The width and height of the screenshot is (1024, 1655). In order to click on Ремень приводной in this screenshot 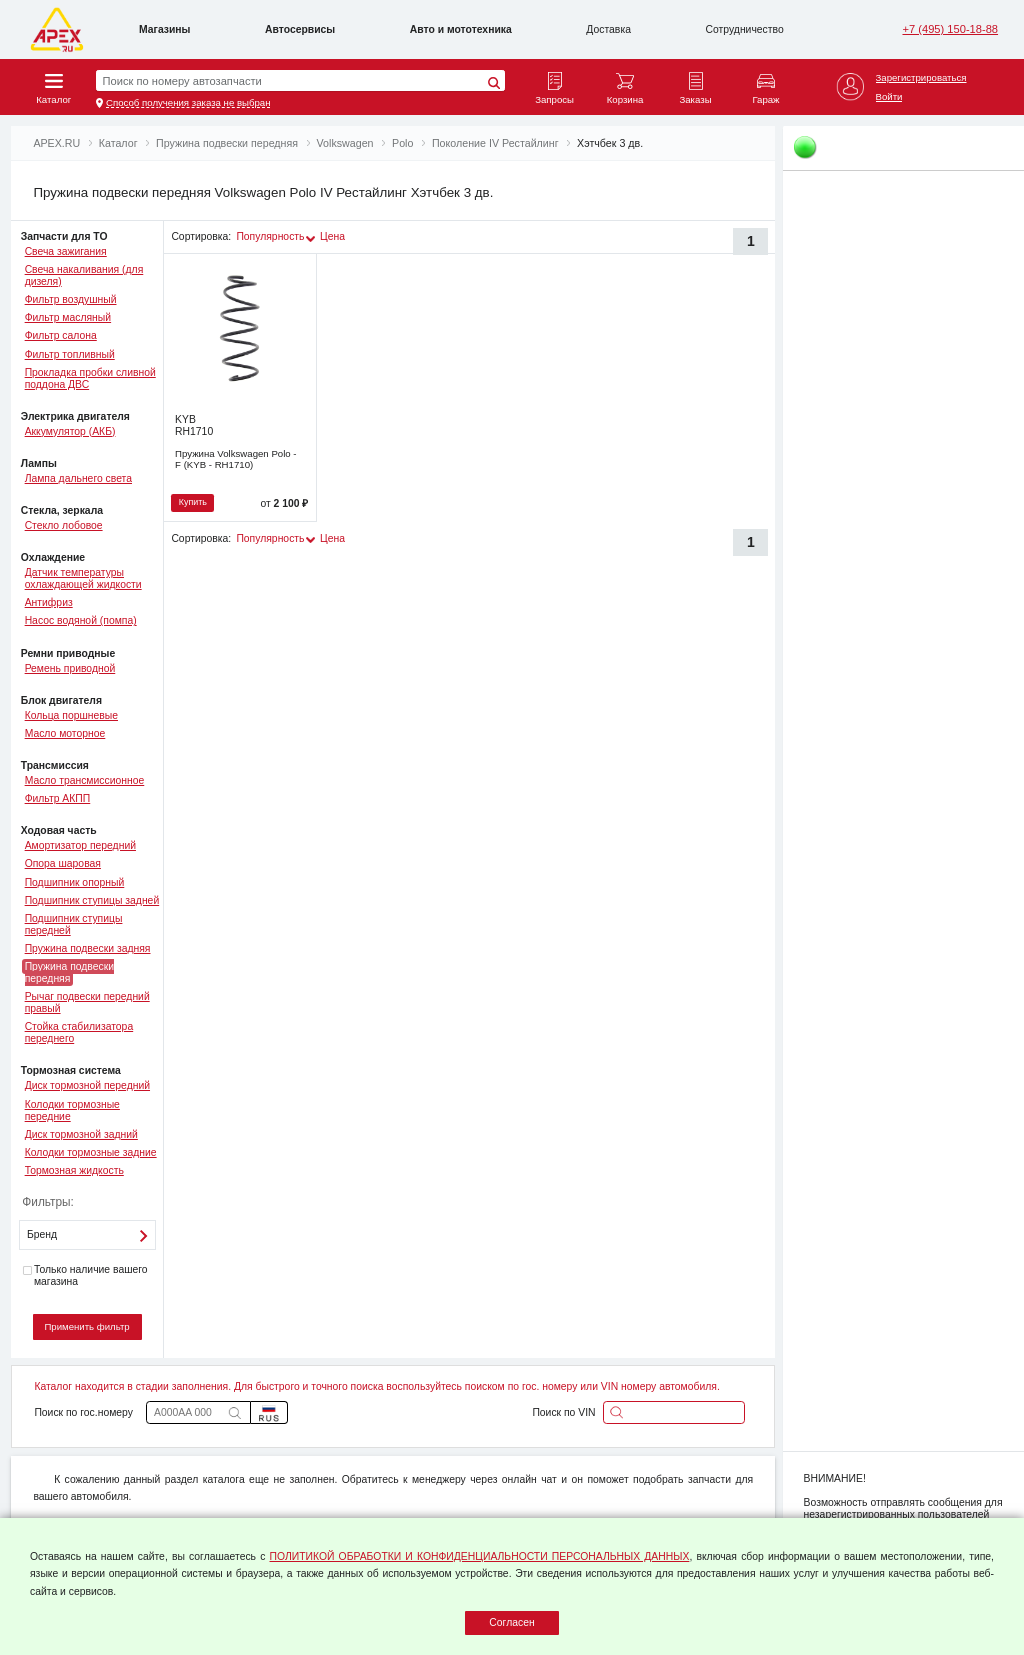, I will do `click(70, 668)`.